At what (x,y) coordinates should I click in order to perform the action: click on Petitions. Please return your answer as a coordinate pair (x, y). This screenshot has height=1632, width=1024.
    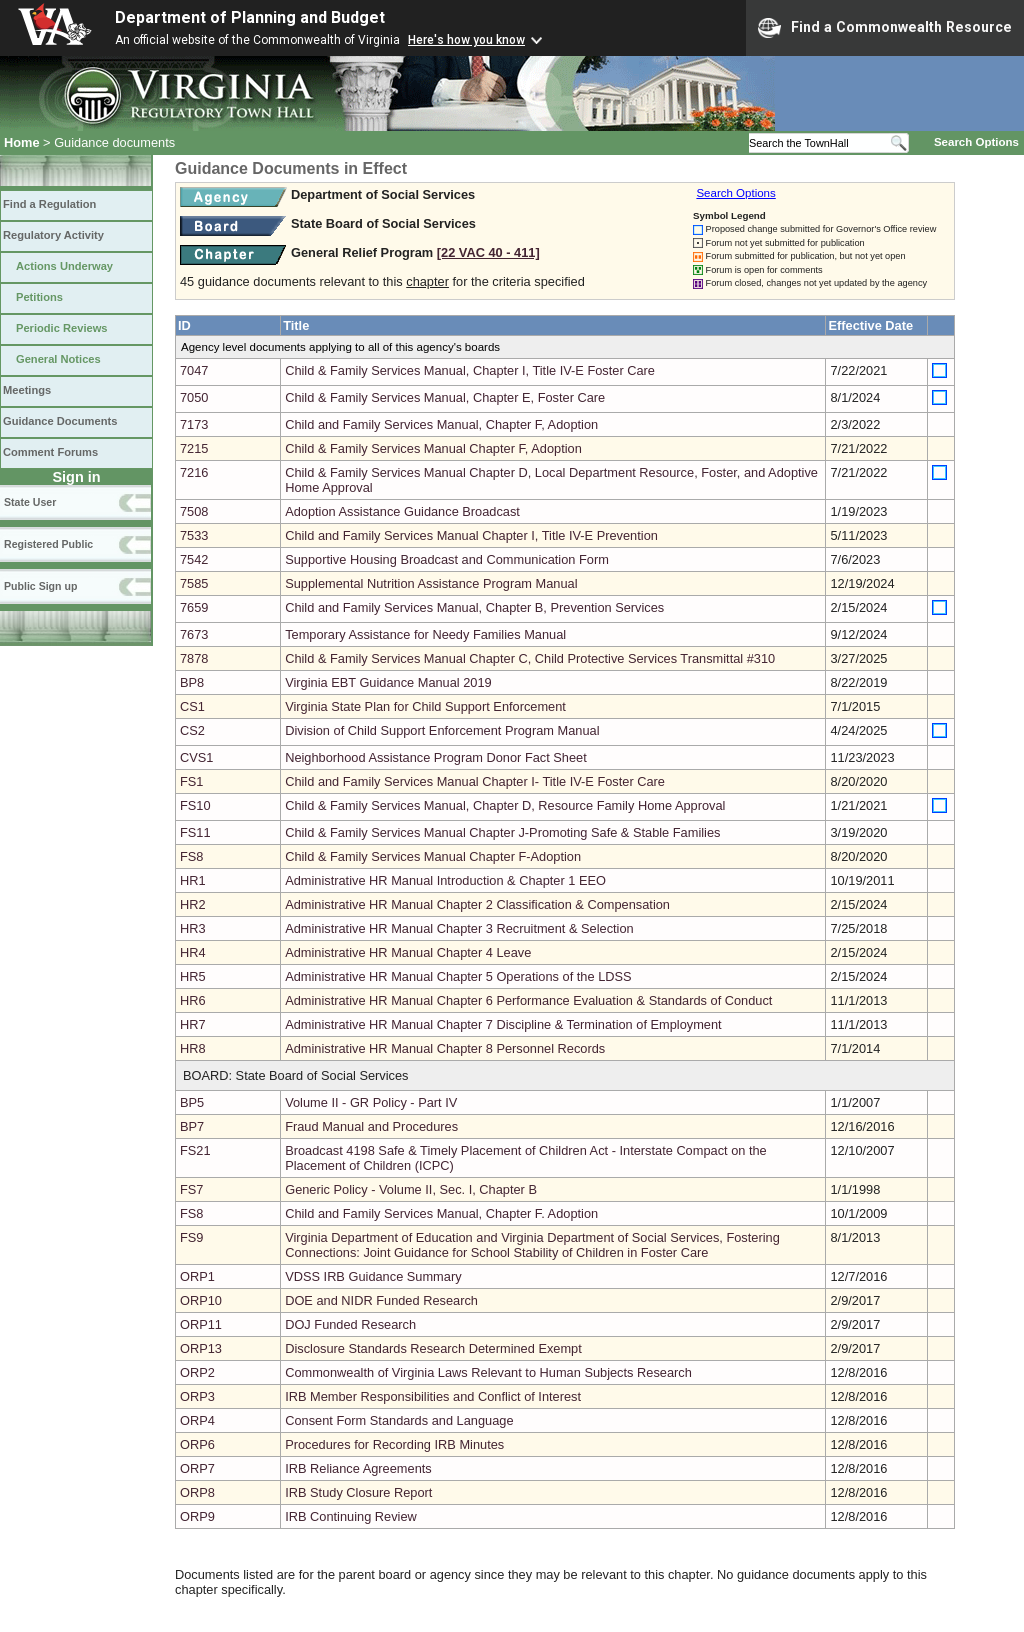
    Looking at the image, I should click on (39, 297).